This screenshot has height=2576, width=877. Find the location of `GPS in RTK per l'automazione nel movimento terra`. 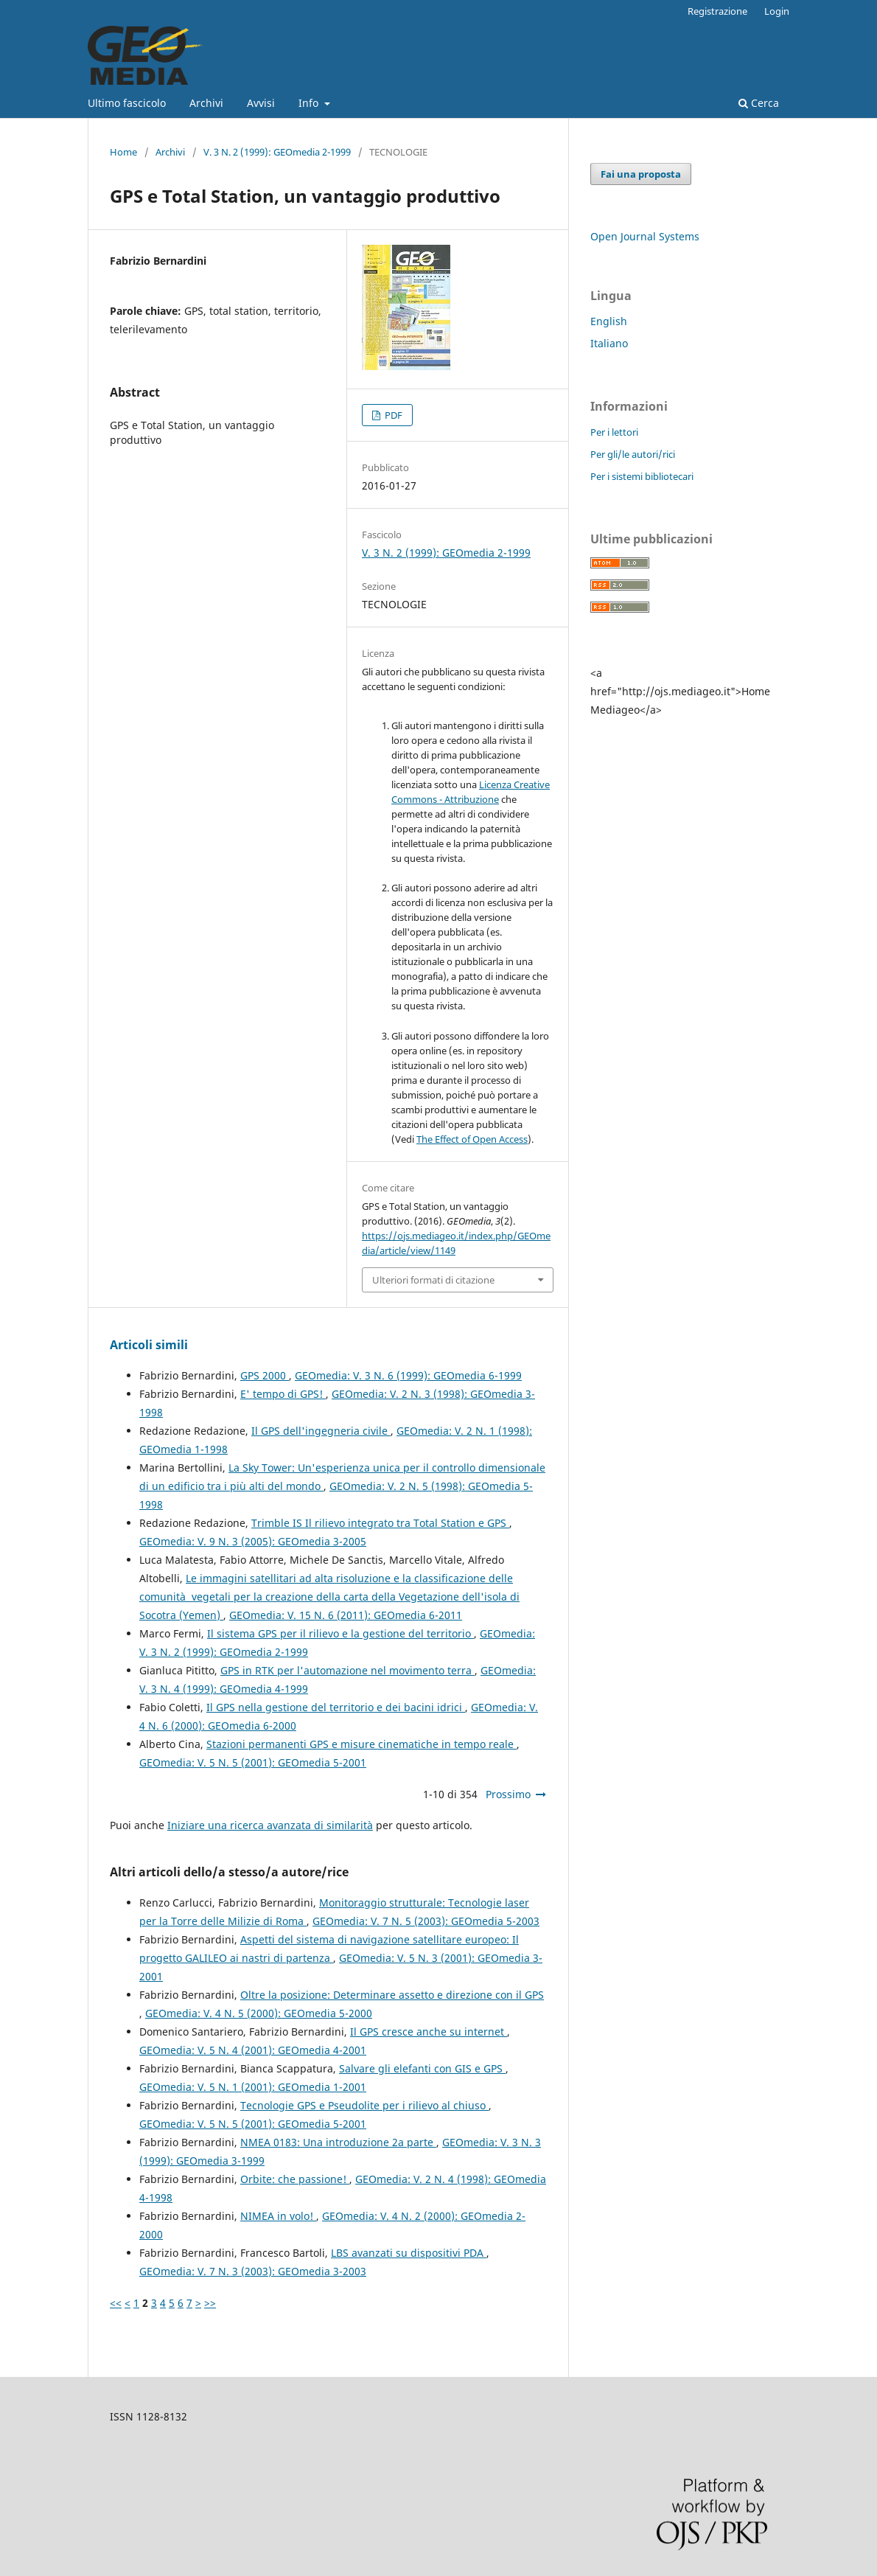

GPS in RTK per l'automazione nel movimento terra is located at coordinates (347, 1670).